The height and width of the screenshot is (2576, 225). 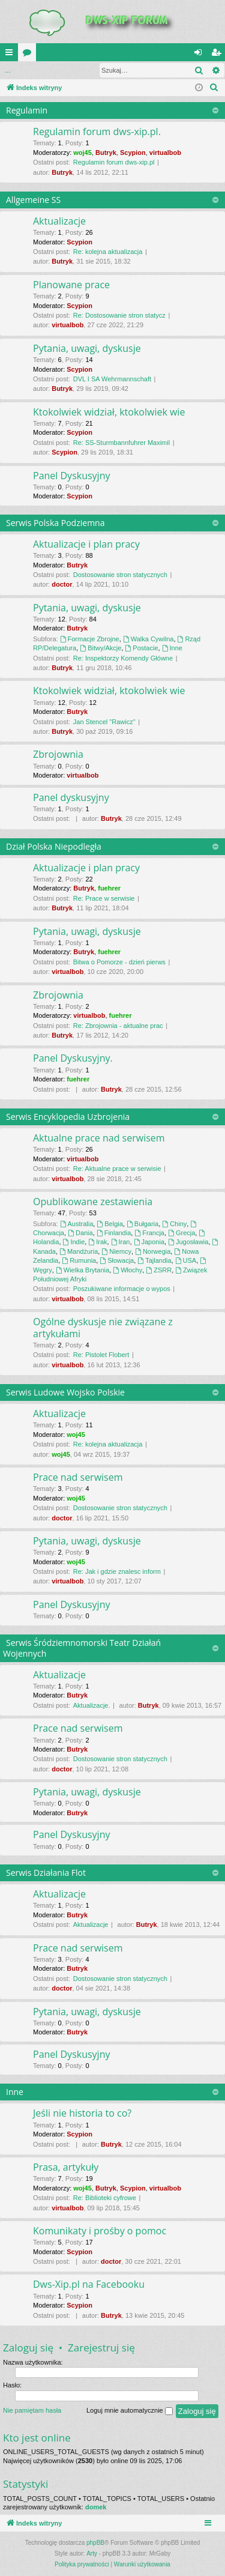 What do you see at coordinates (99, 1137) in the screenshot?
I see `Aktualne prace nad serwisem` at bounding box center [99, 1137].